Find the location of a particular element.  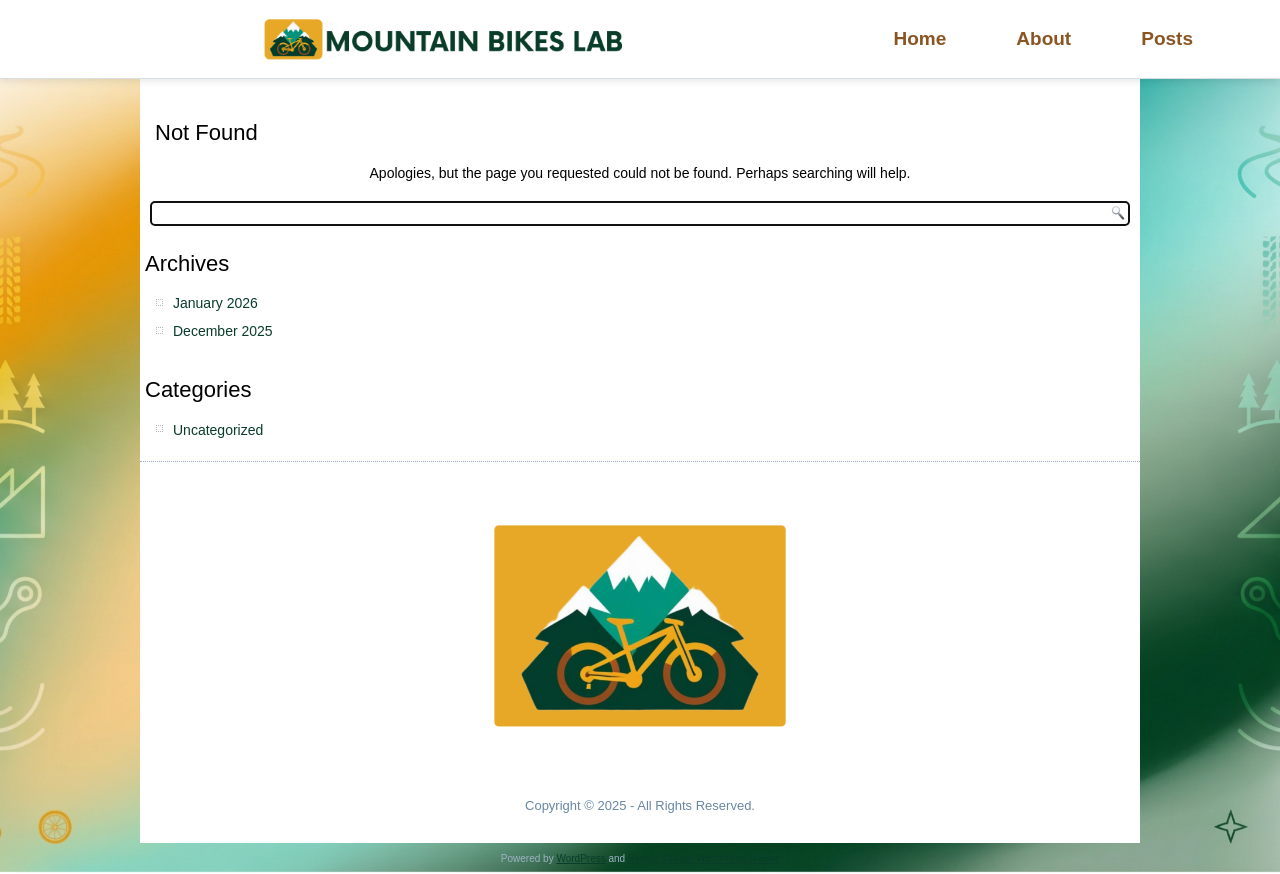

January 2026 is located at coordinates (215, 303).